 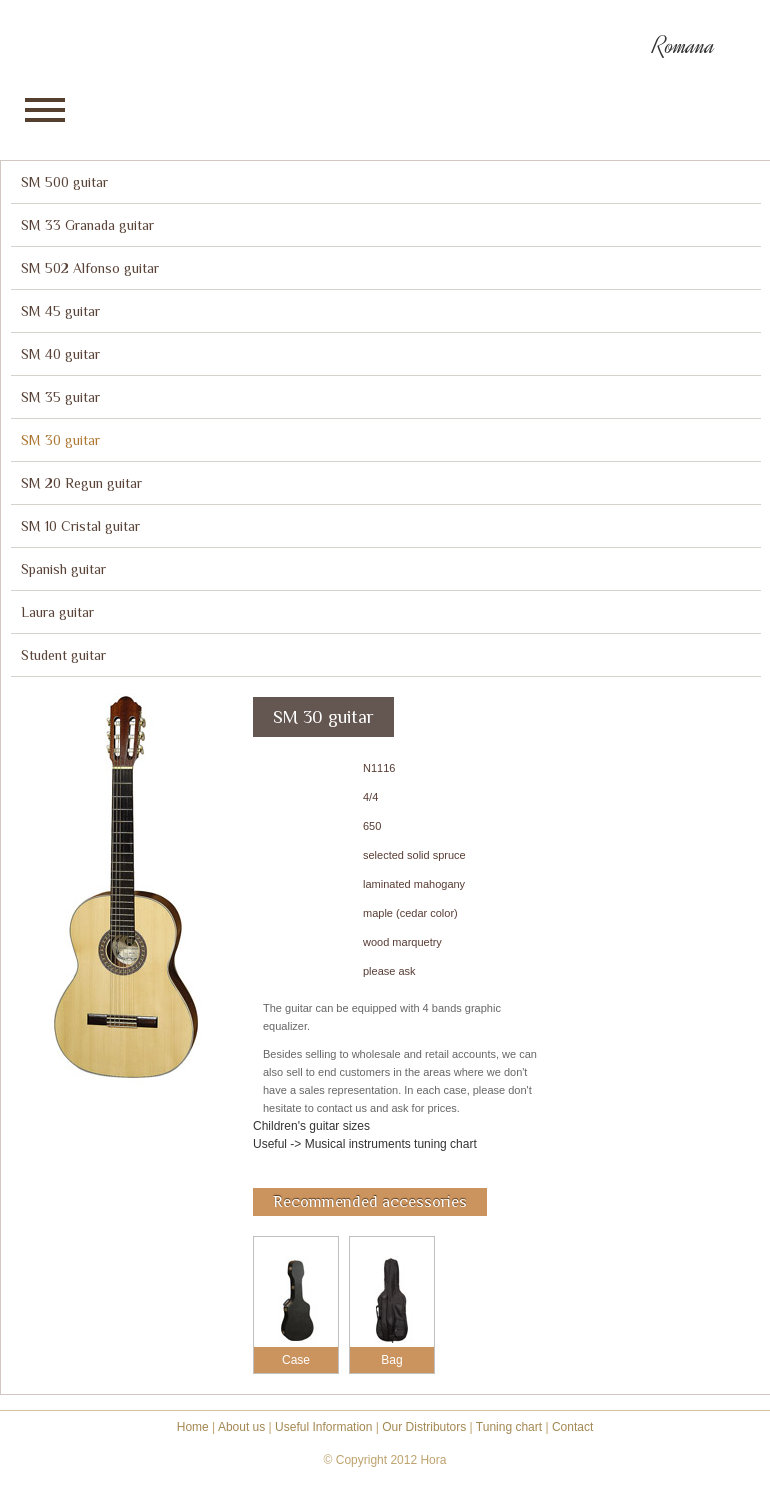 What do you see at coordinates (87, 225) in the screenshot?
I see `SM 33 Granada guitar` at bounding box center [87, 225].